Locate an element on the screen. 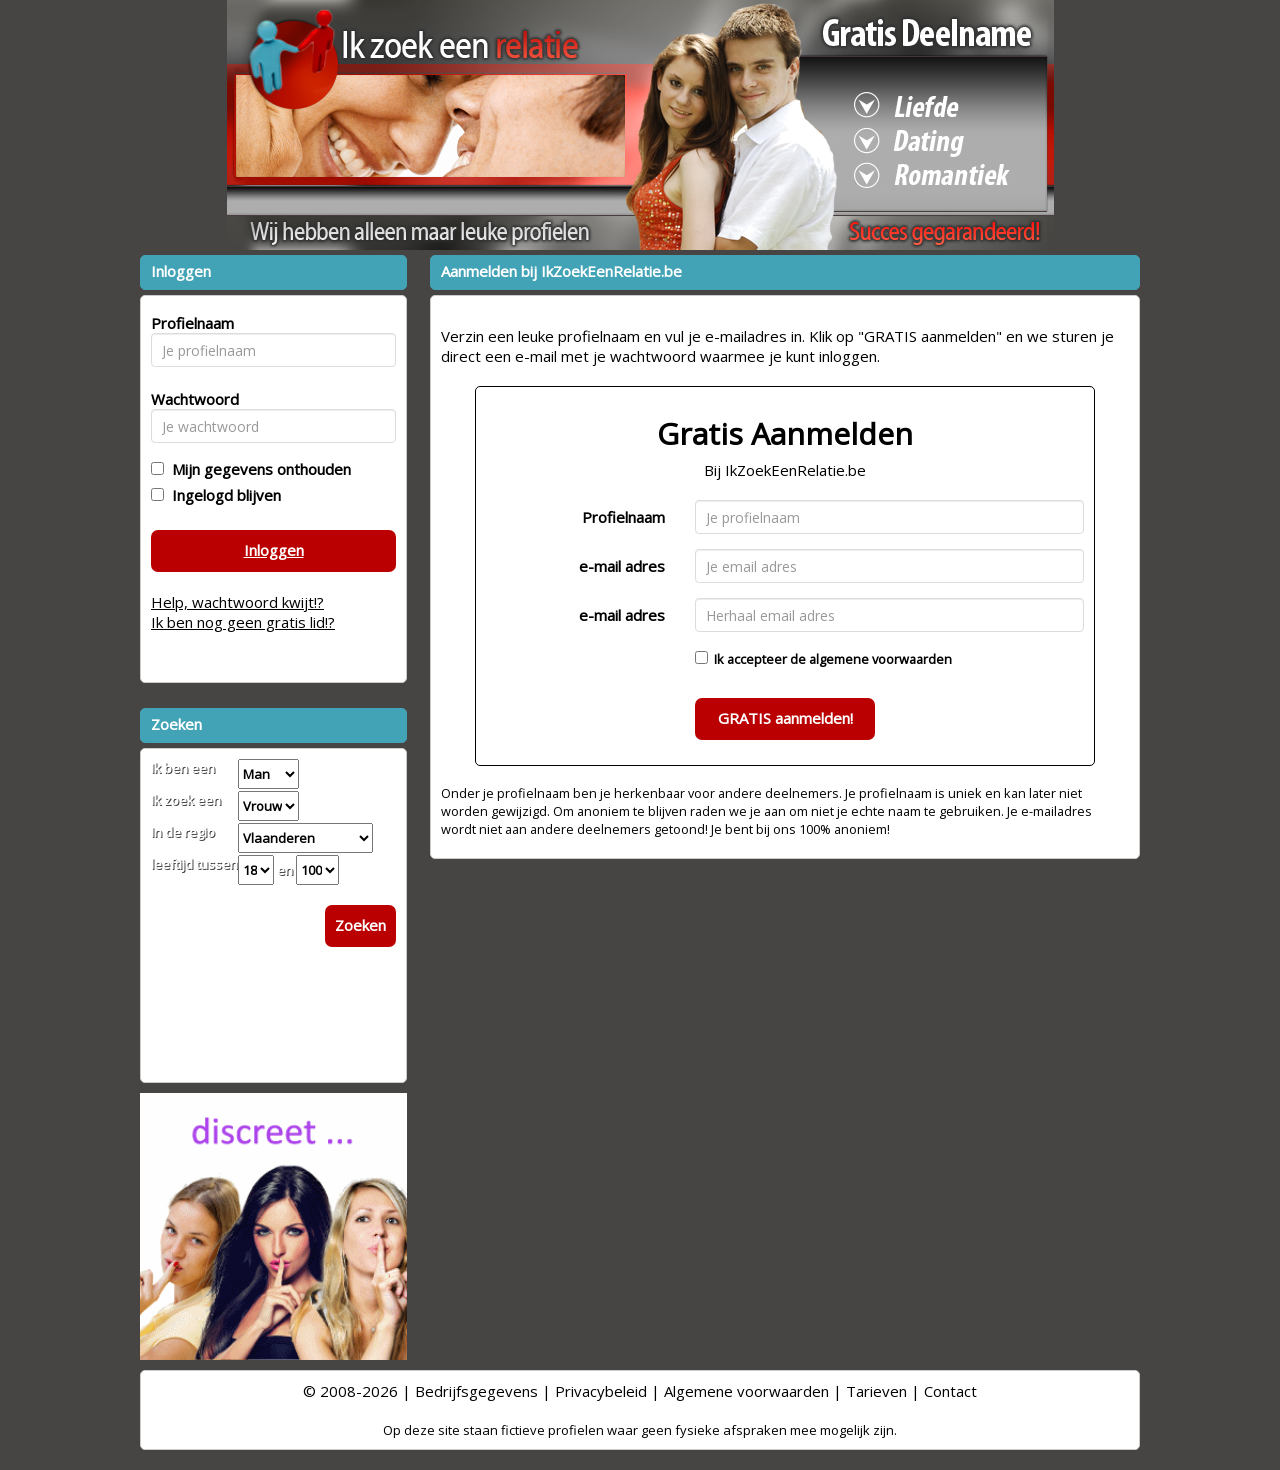 The image size is (1280, 1470). Inloggen is located at coordinates (274, 550).